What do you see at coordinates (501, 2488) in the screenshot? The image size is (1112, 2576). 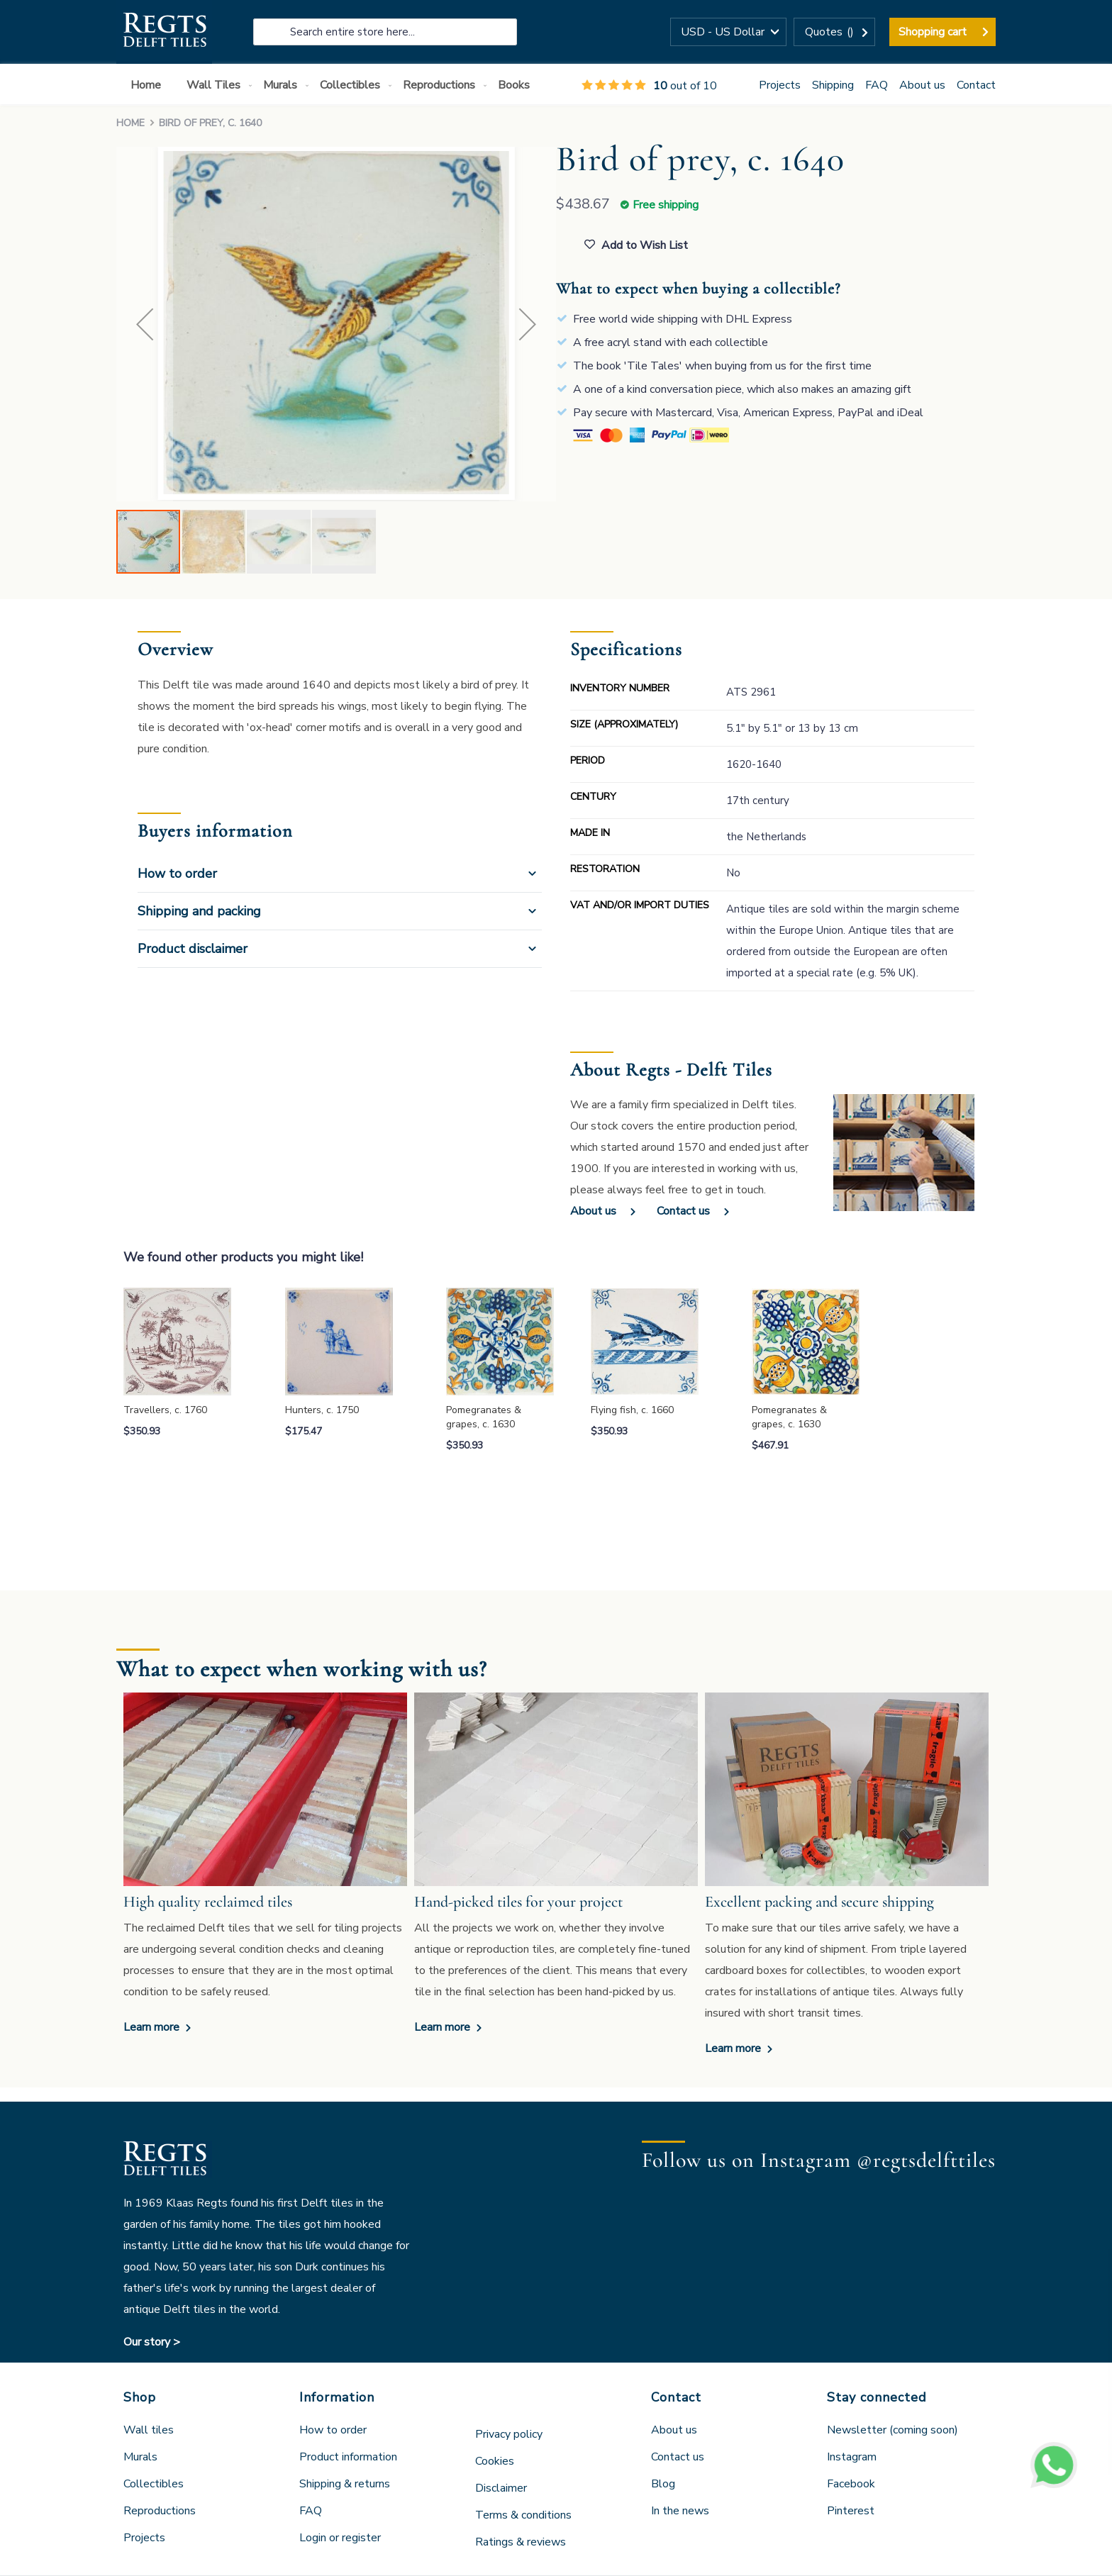 I see `Disclaimer` at bounding box center [501, 2488].